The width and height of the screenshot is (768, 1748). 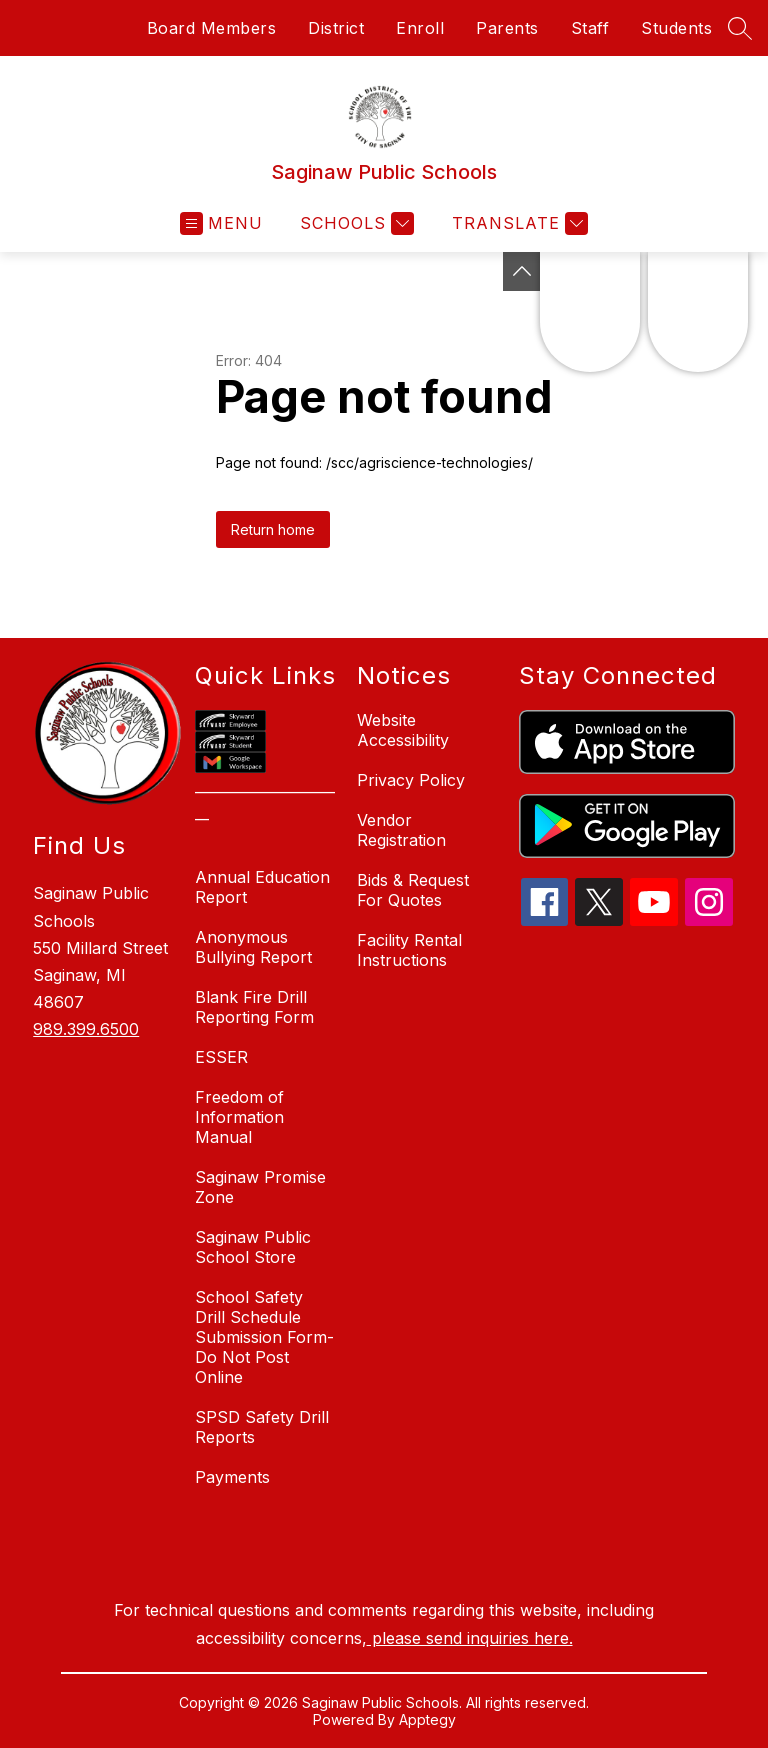 I want to click on Board Members, so click(x=212, y=28).